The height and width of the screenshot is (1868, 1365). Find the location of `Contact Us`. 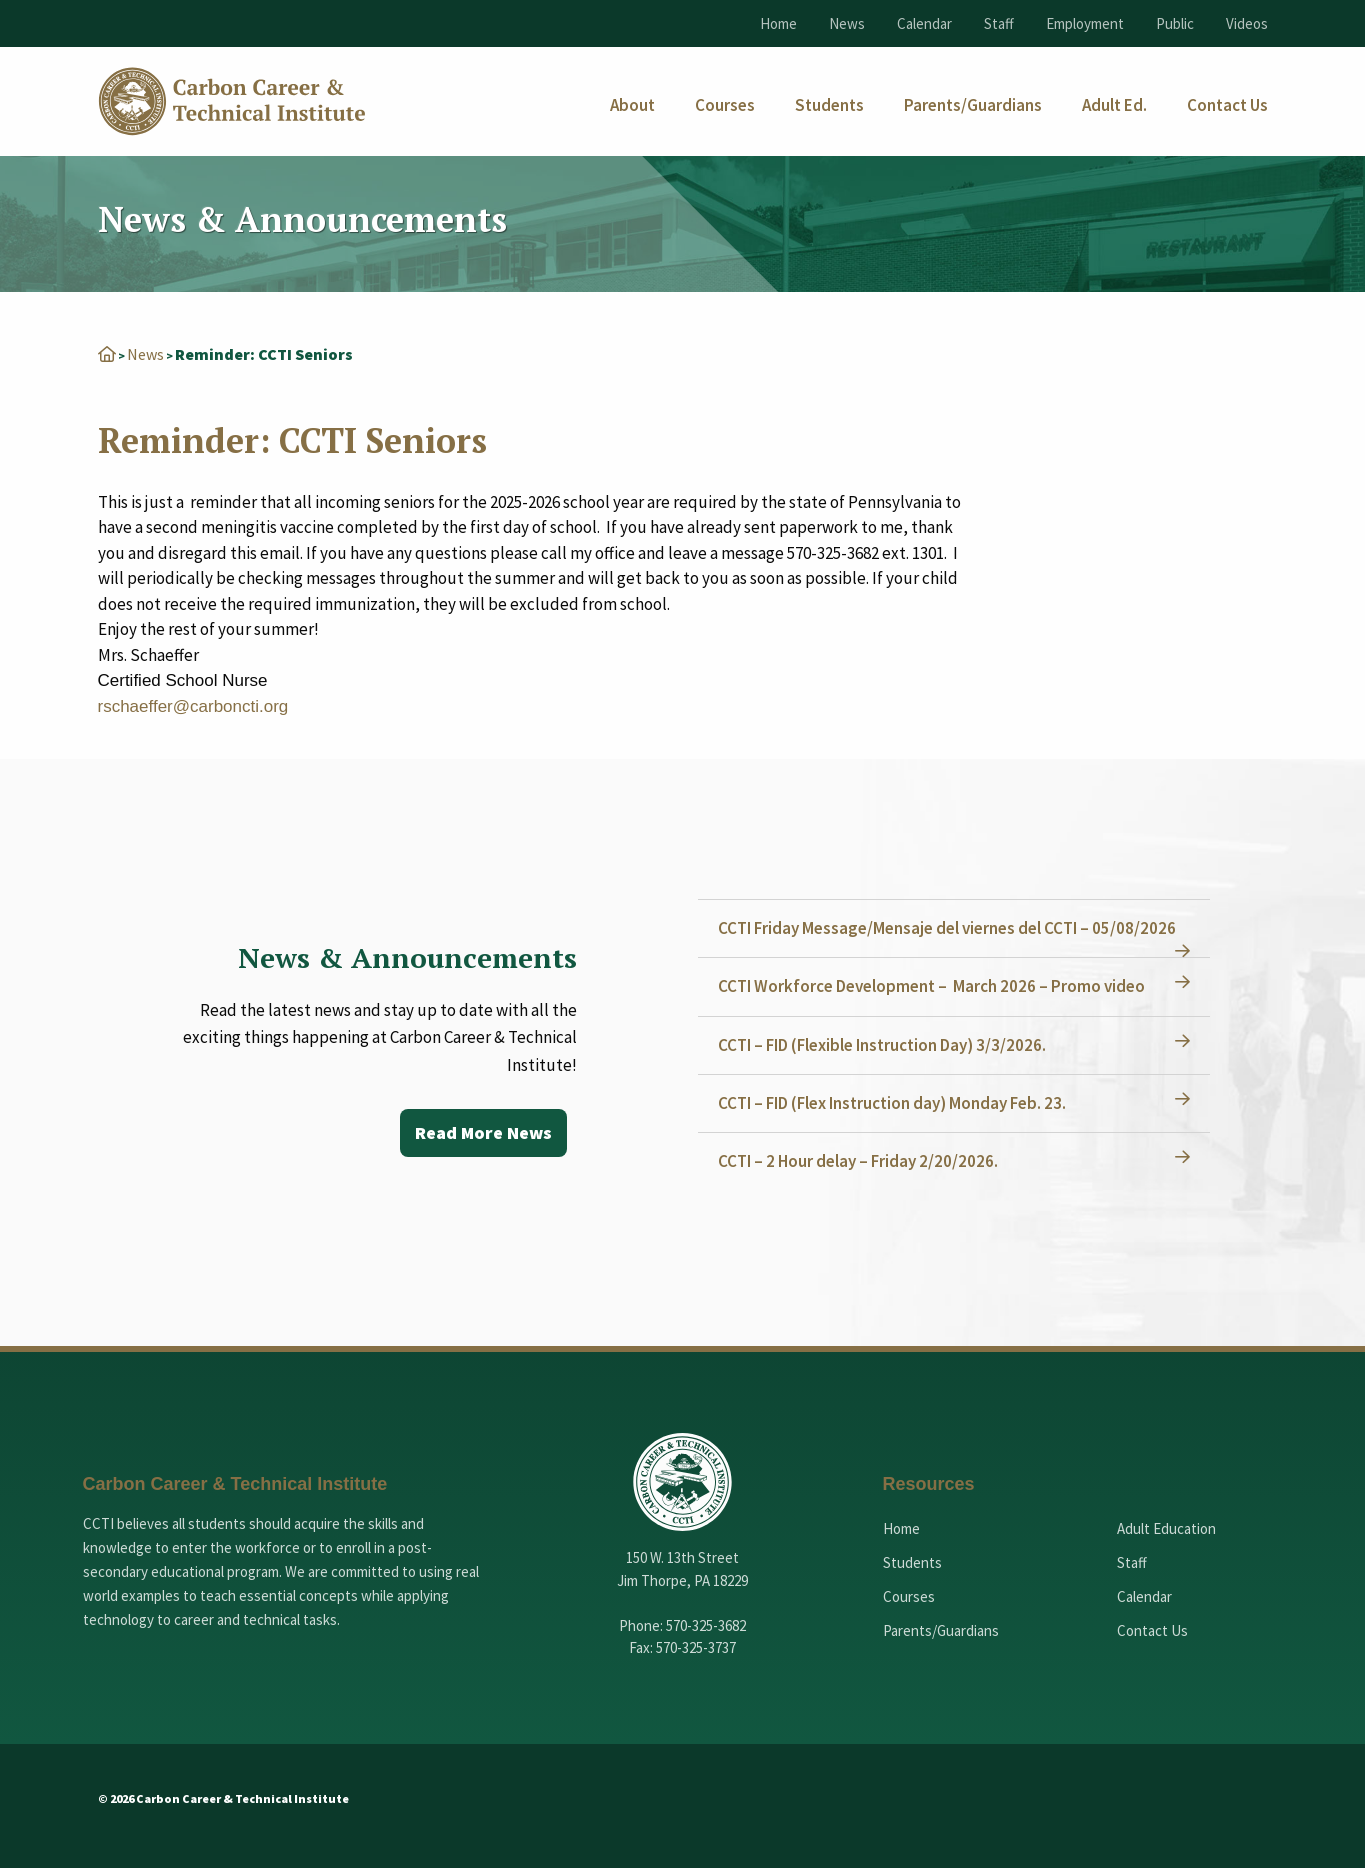

Contact Us is located at coordinates (1152, 1630).